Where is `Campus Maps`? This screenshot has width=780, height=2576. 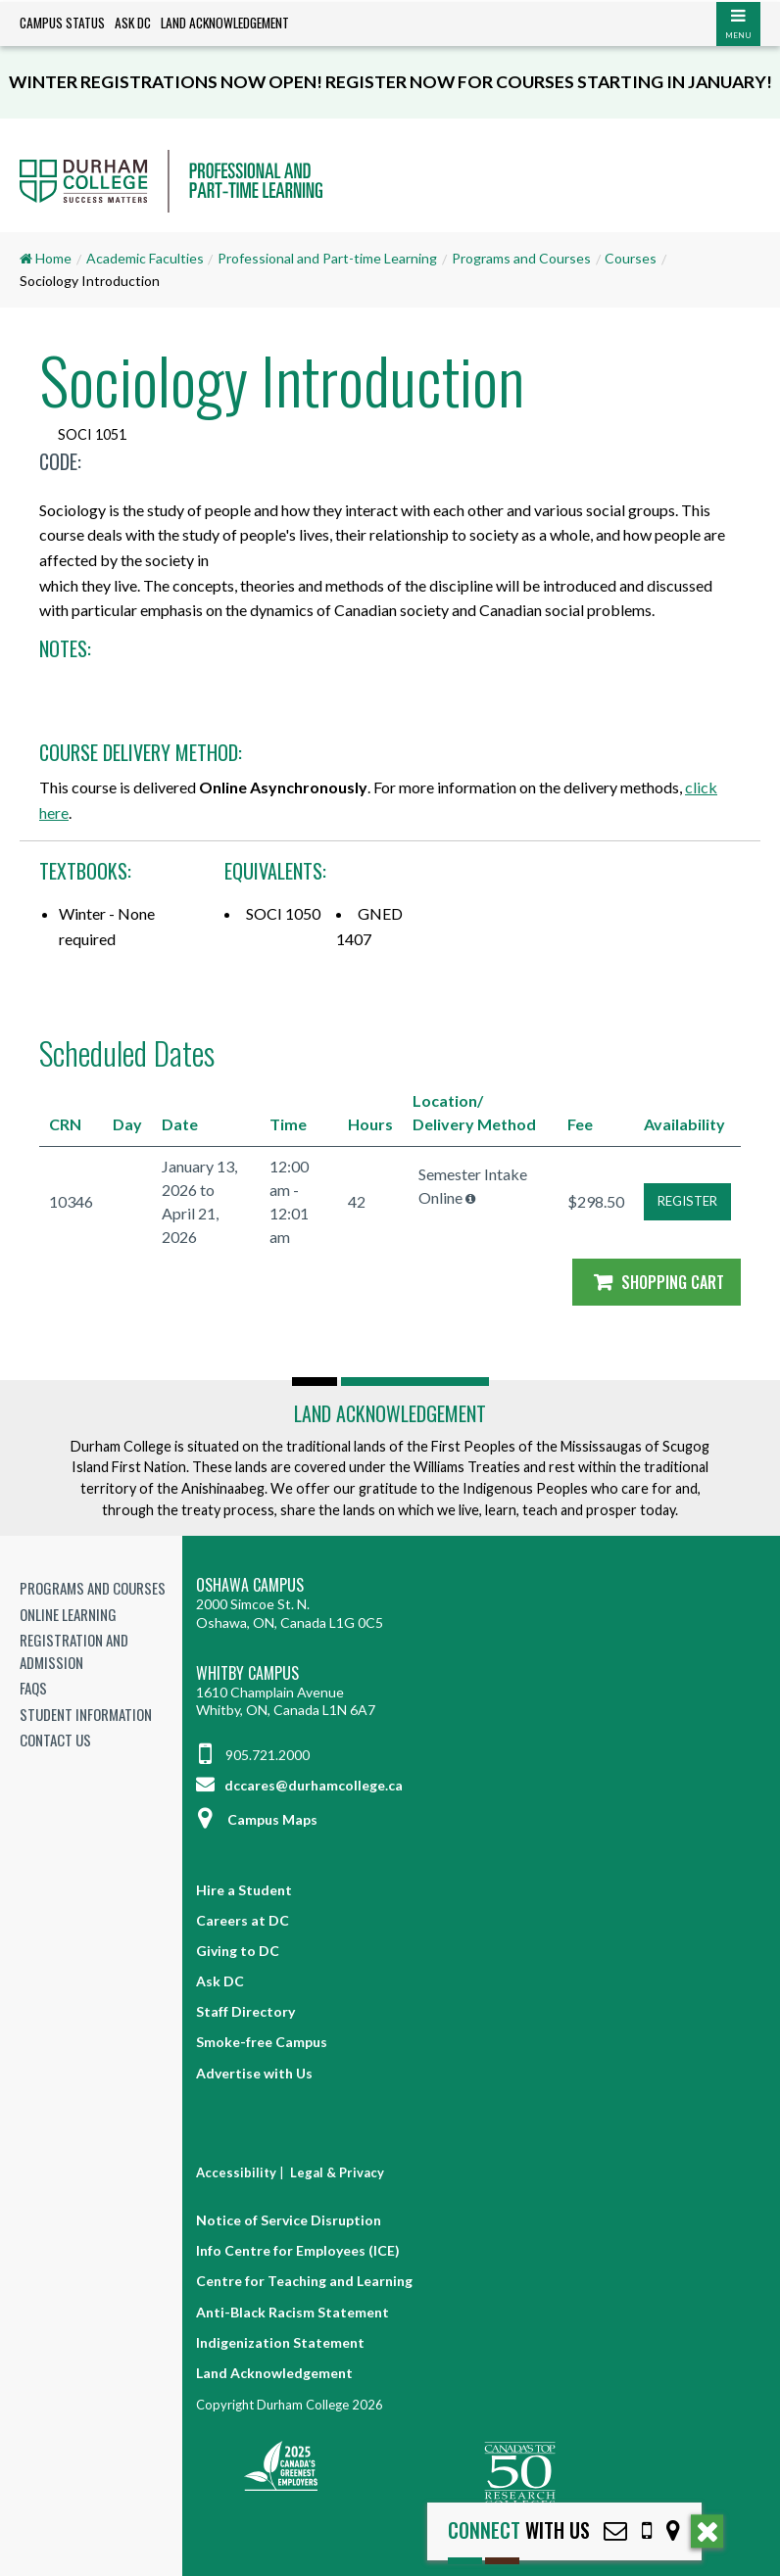
Campus Maps is located at coordinates (256, 1819).